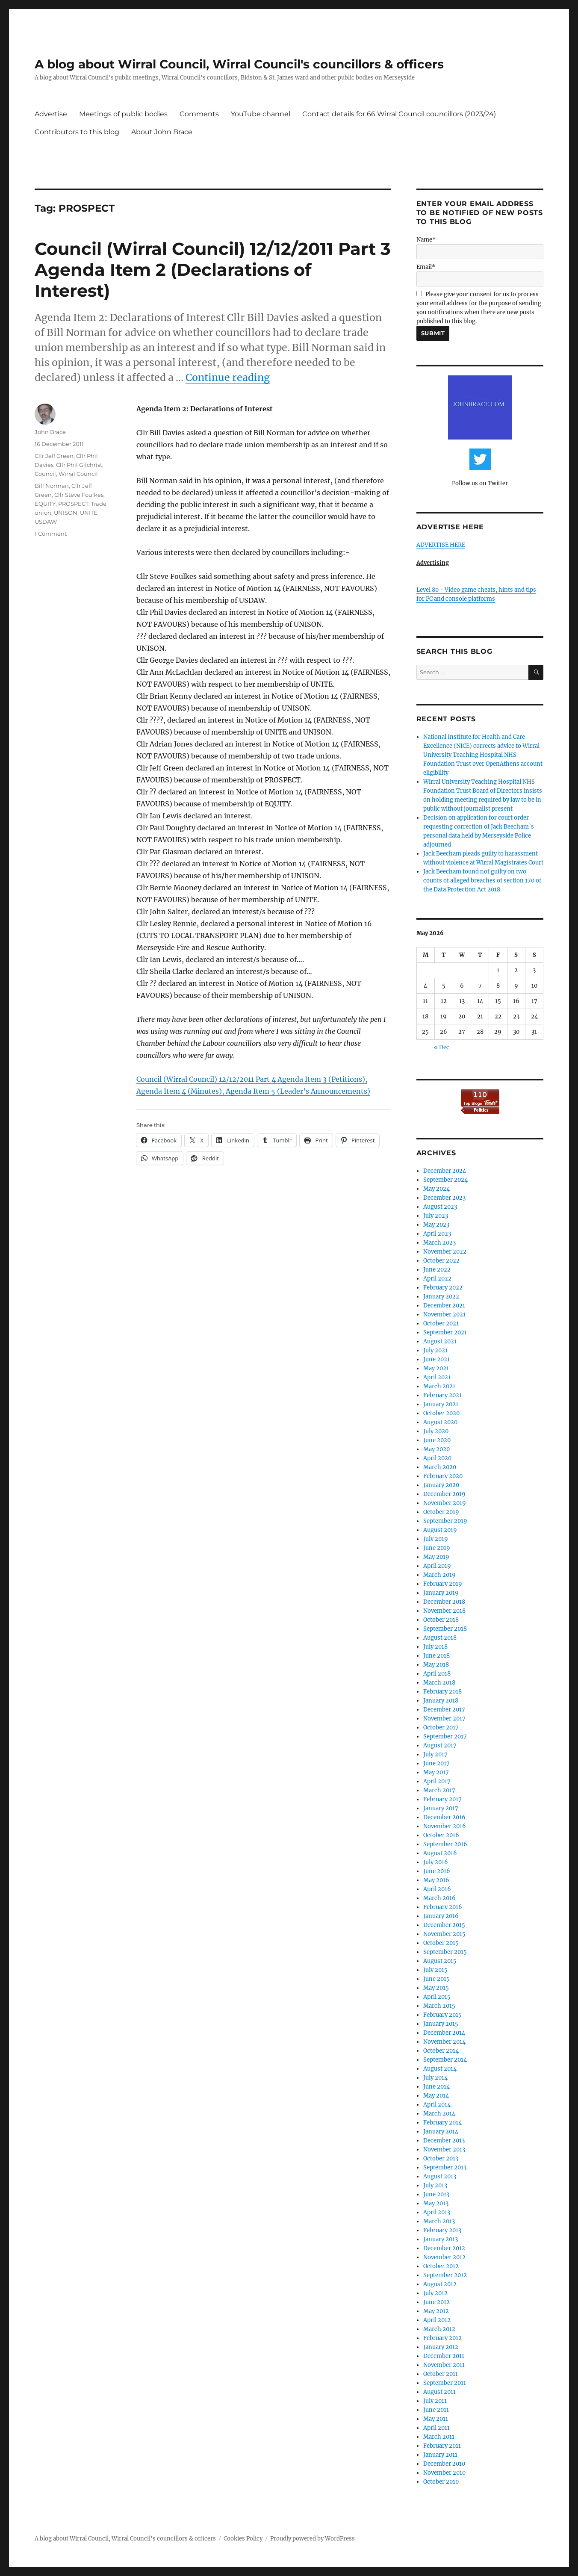  What do you see at coordinates (440, 1530) in the screenshot?
I see `August 2019` at bounding box center [440, 1530].